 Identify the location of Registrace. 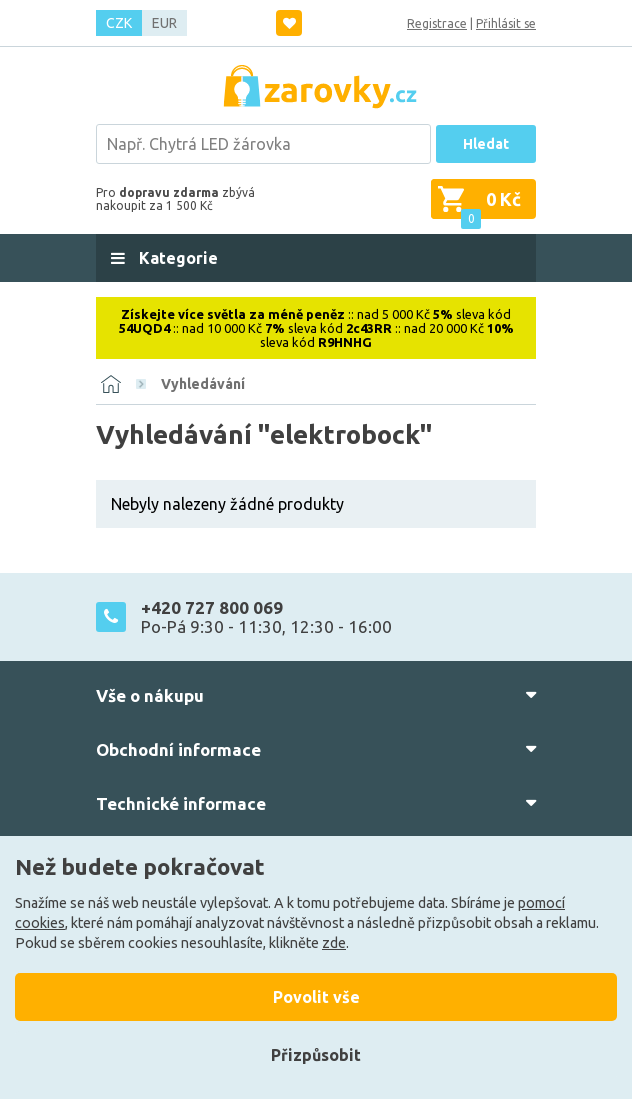
(437, 23).